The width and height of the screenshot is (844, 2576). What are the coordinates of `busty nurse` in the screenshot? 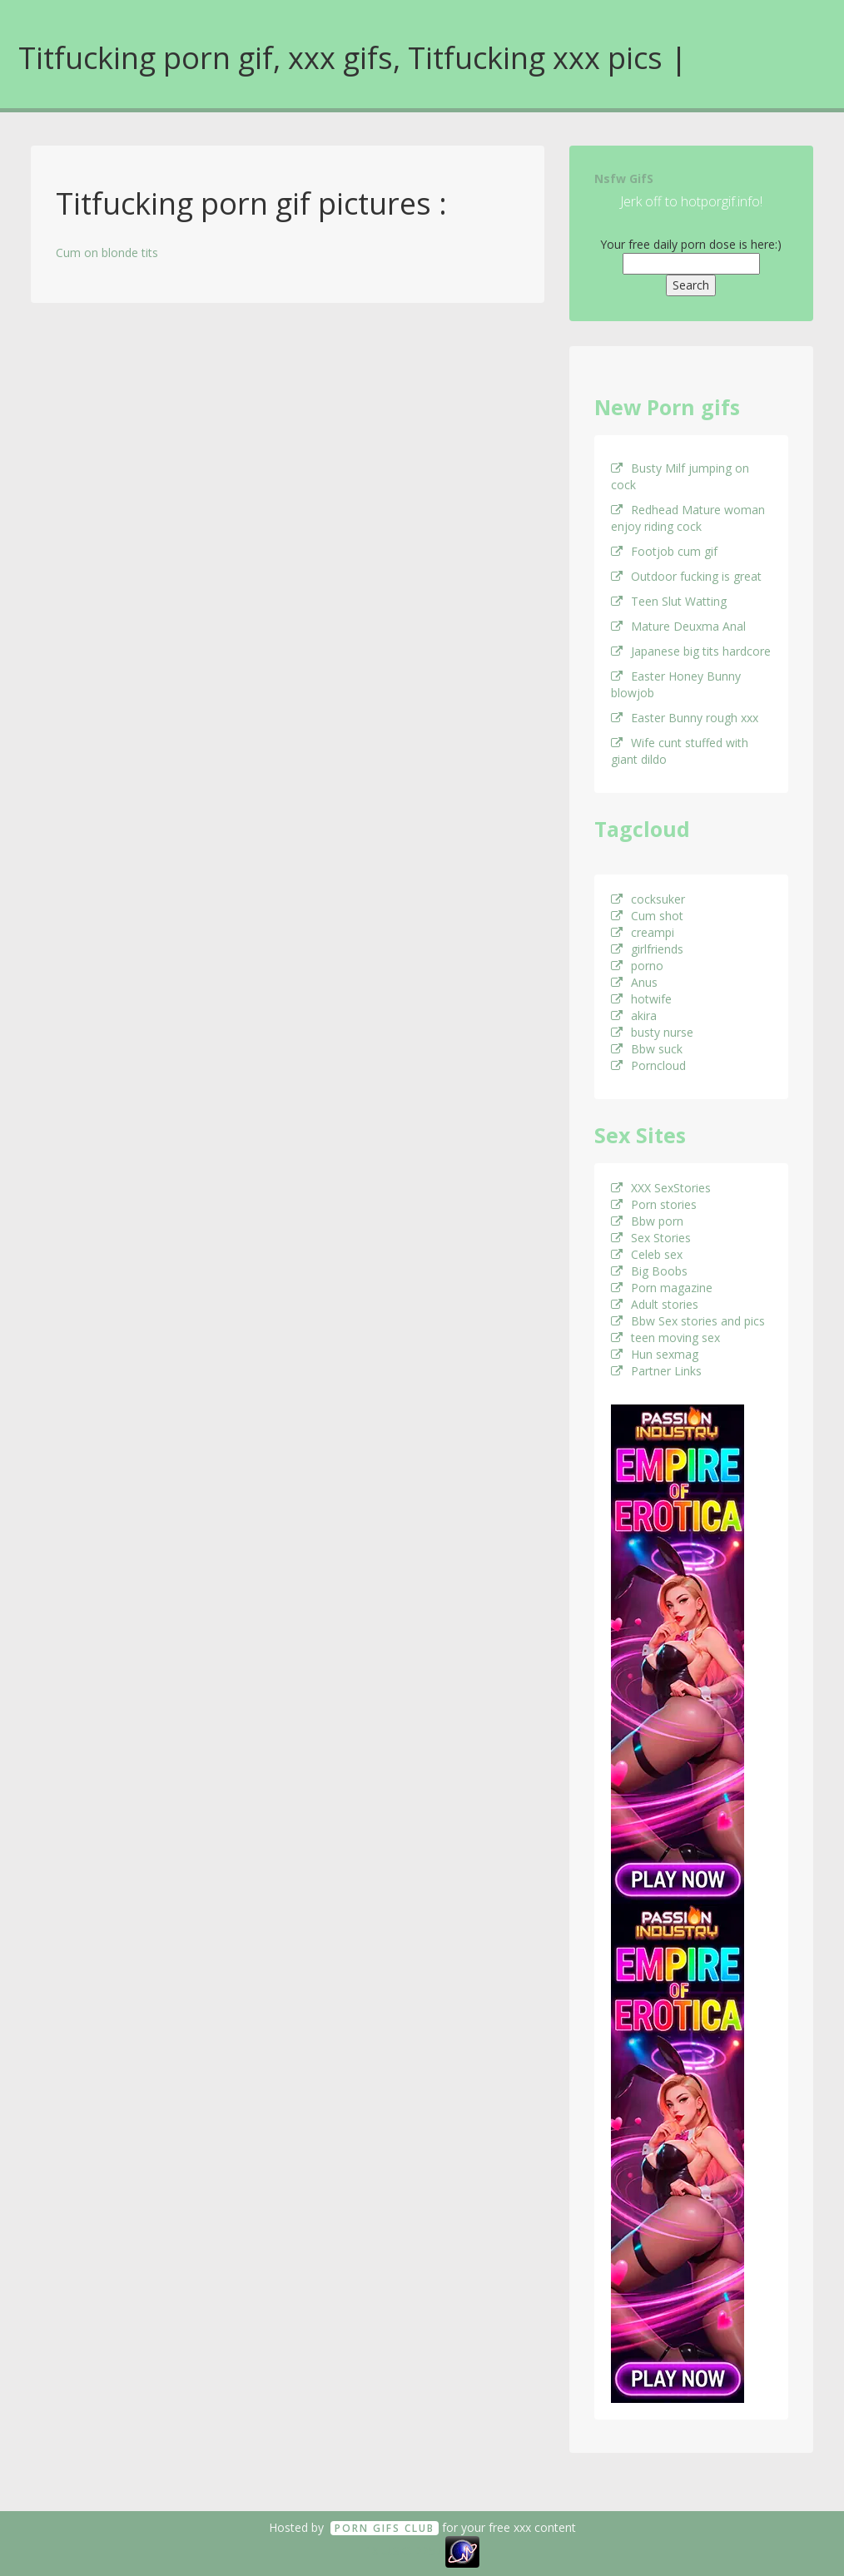 It's located at (652, 1032).